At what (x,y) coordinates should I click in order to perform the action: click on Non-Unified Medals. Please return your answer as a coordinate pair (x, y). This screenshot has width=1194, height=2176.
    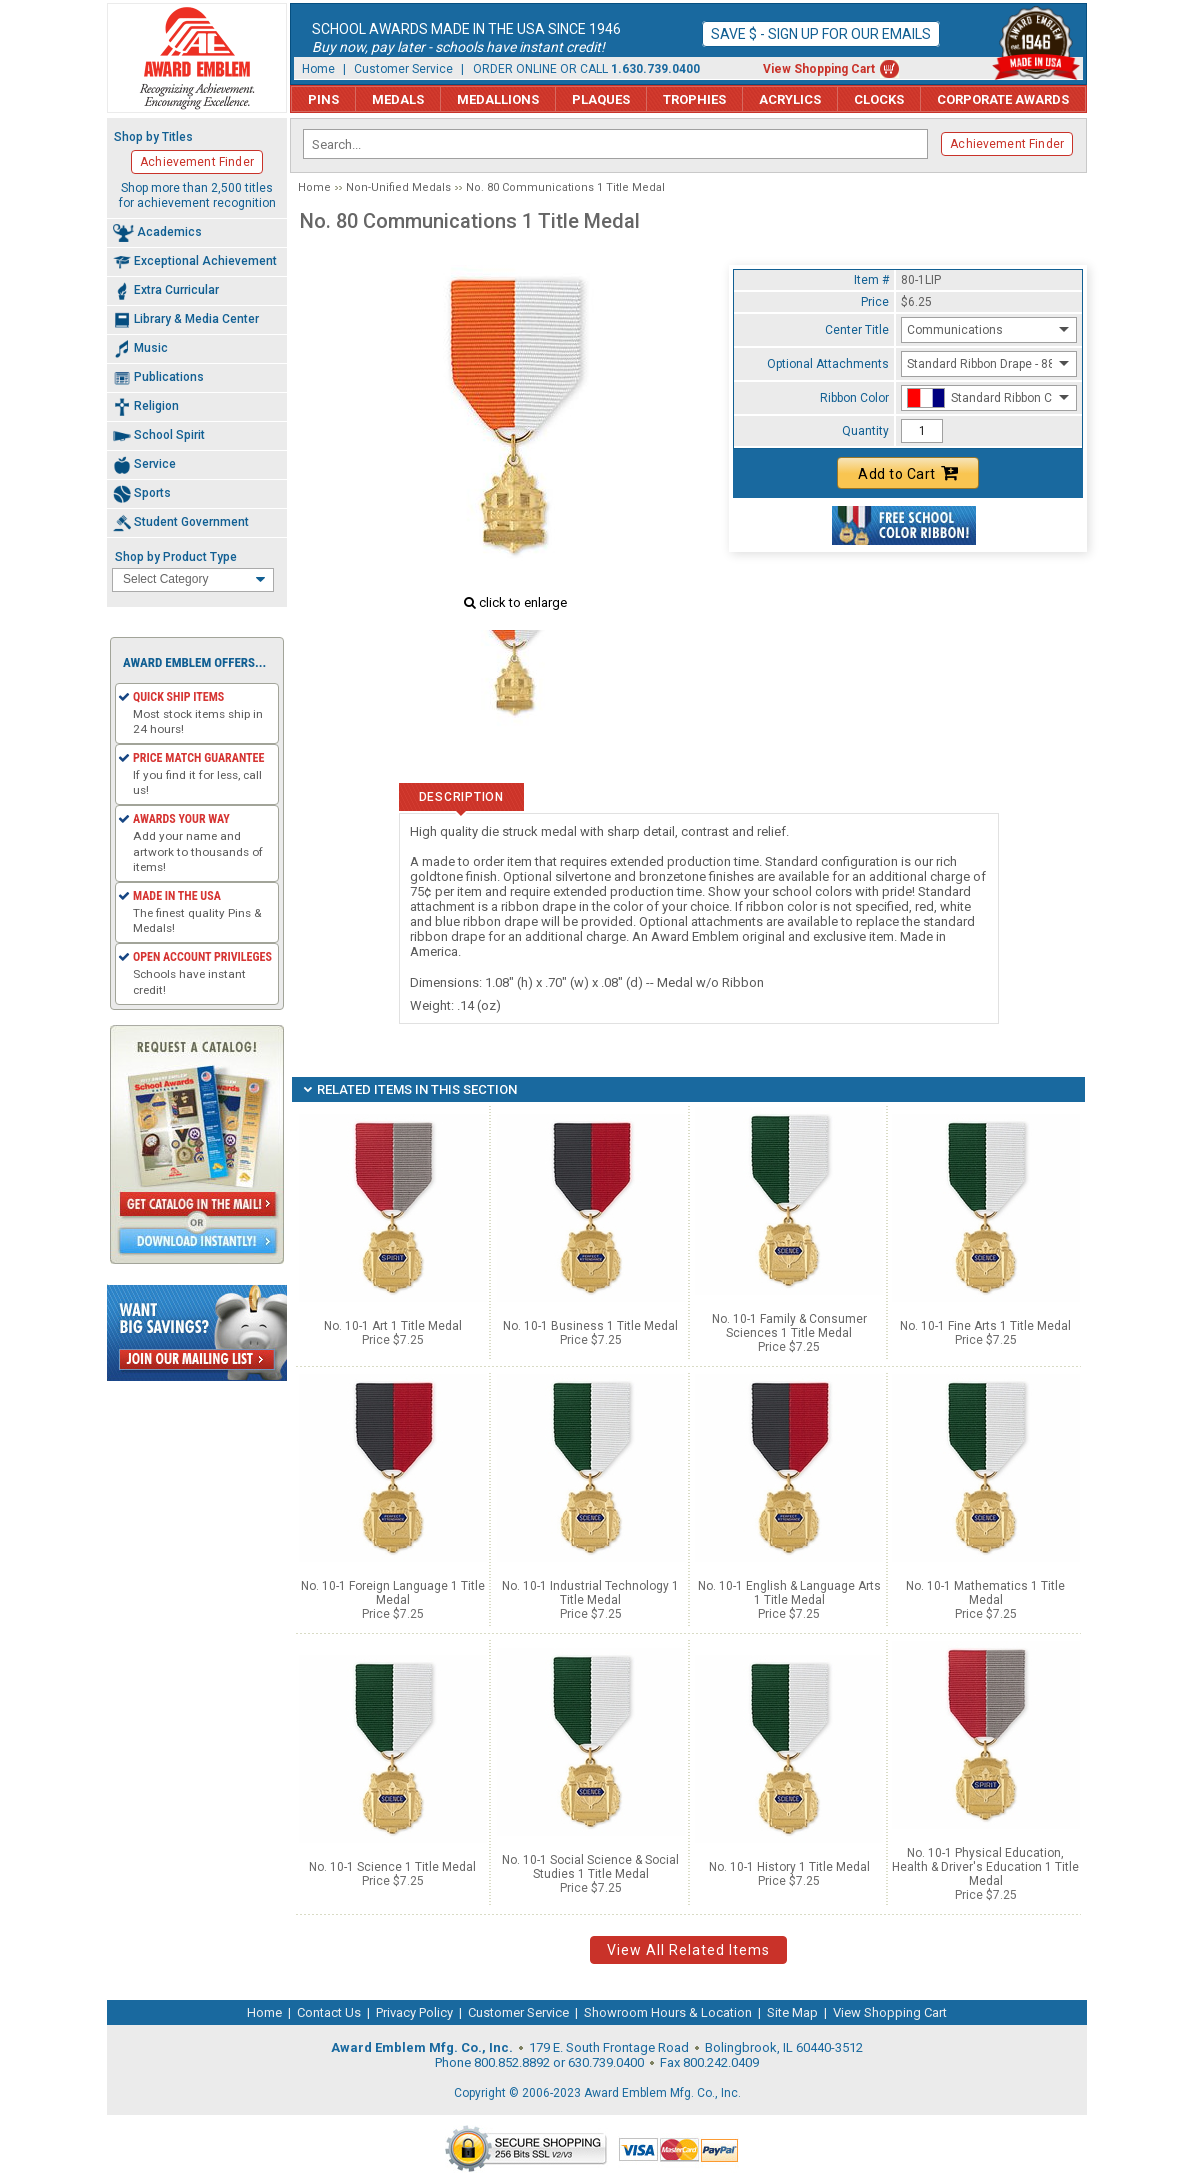
    Looking at the image, I should click on (398, 187).